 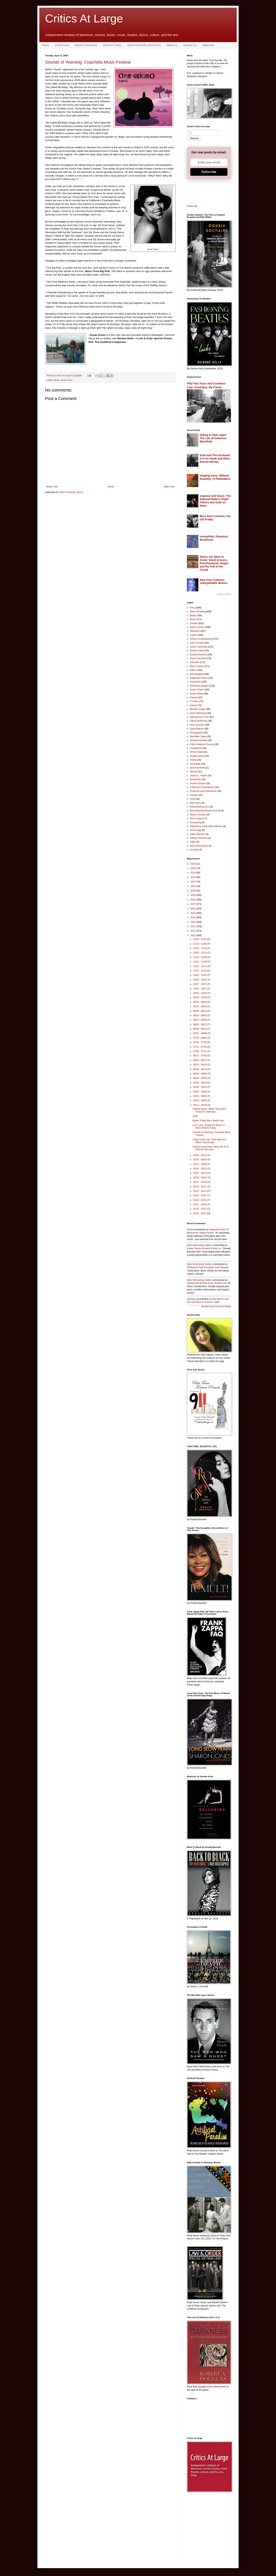 I want to click on Kevin Courrier, so click(x=197, y=627).